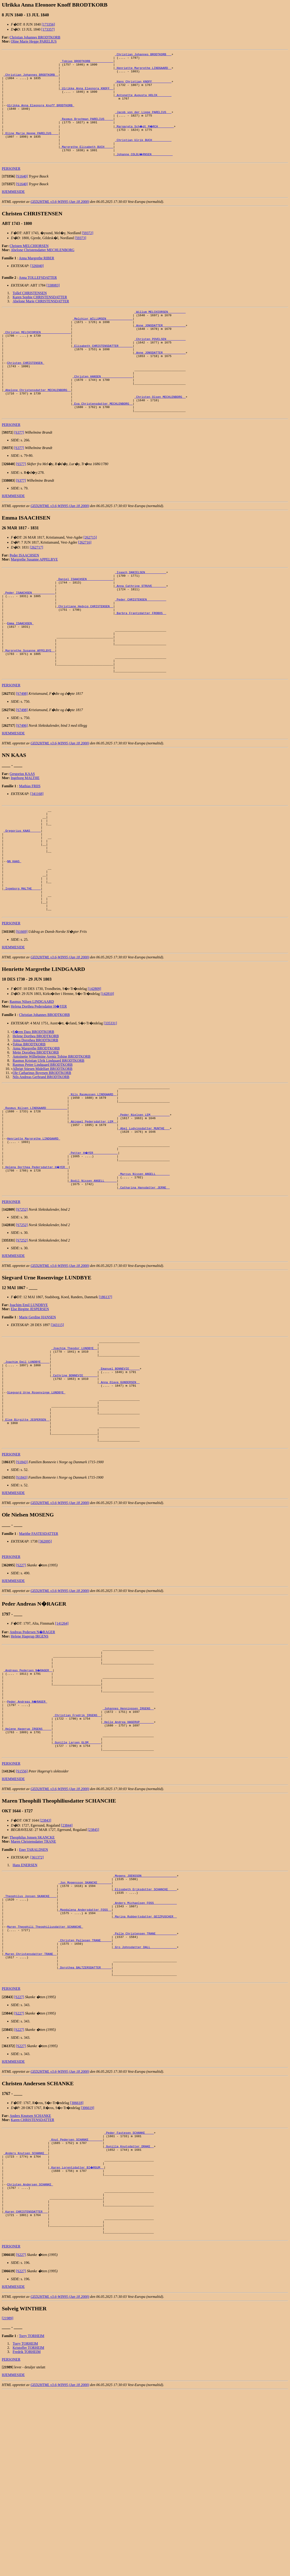 This screenshot has height=2576, width=290. I want to click on Oline Marie Hegge PARELIUS, so click(34, 41).